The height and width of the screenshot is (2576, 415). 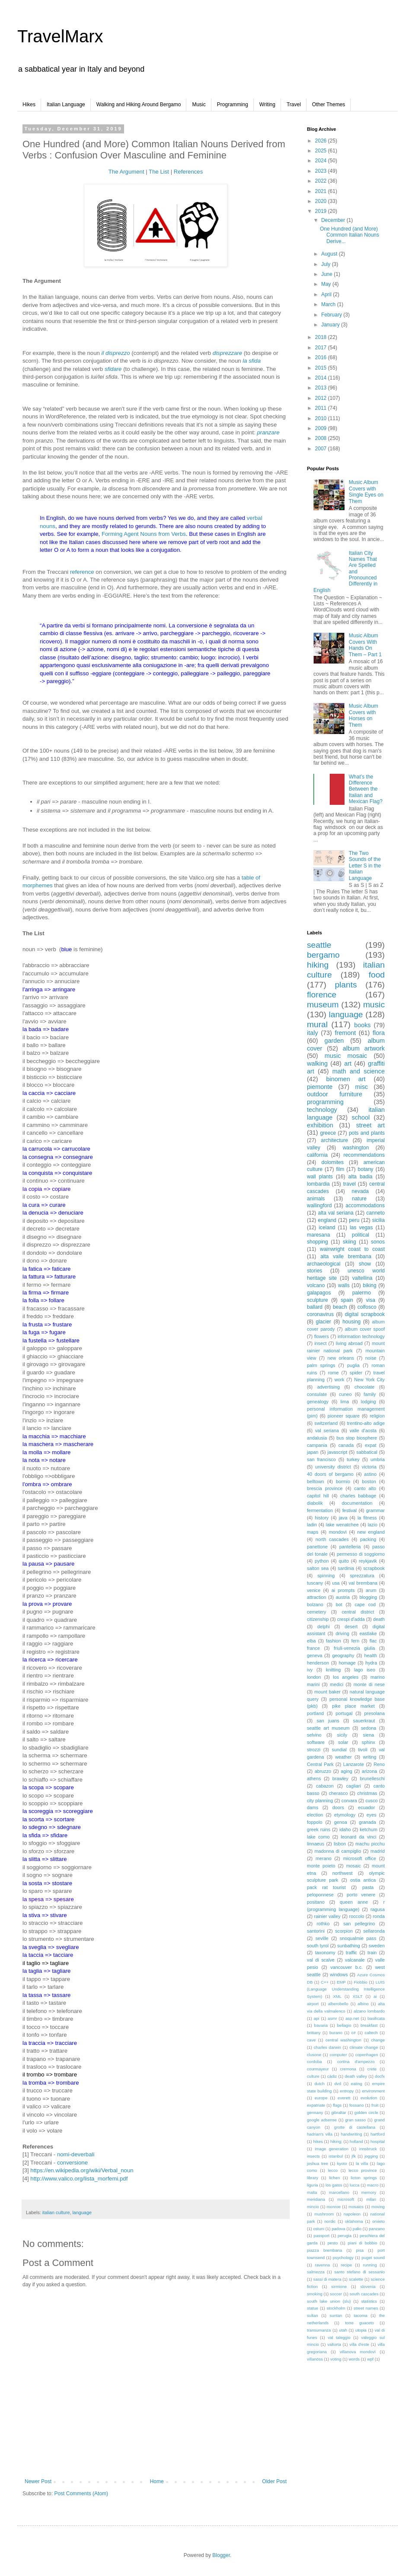 What do you see at coordinates (355, 1959) in the screenshot?
I see `valcanale` at bounding box center [355, 1959].